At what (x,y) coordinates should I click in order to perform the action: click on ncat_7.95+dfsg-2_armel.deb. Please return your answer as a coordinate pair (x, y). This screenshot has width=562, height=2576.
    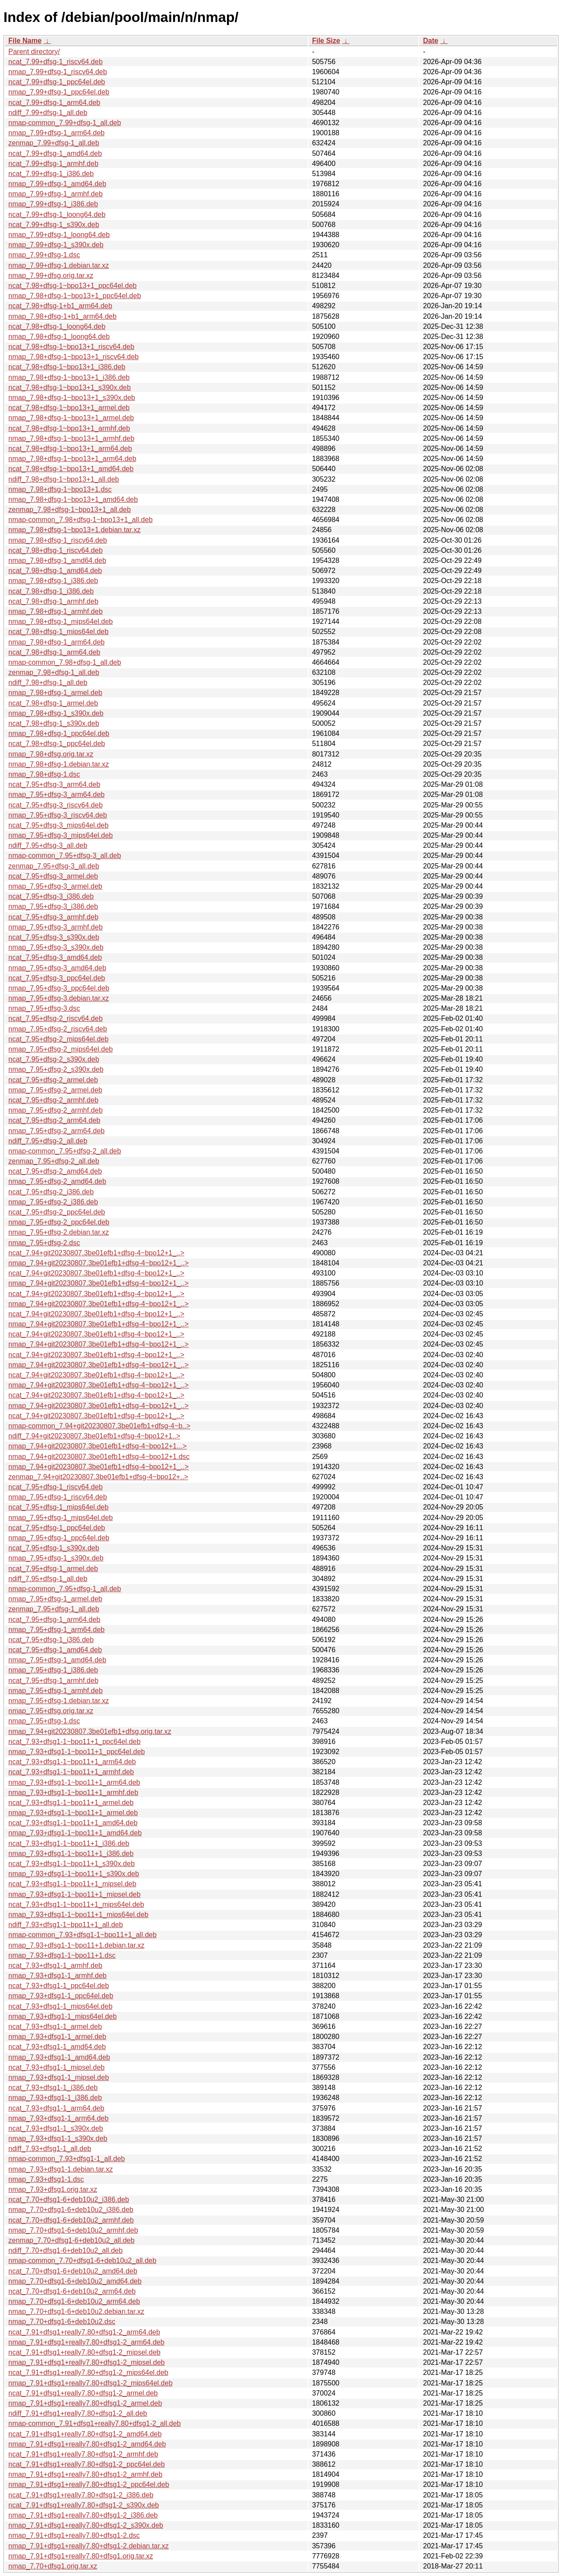
    Looking at the image, I should click on (53, 1080).